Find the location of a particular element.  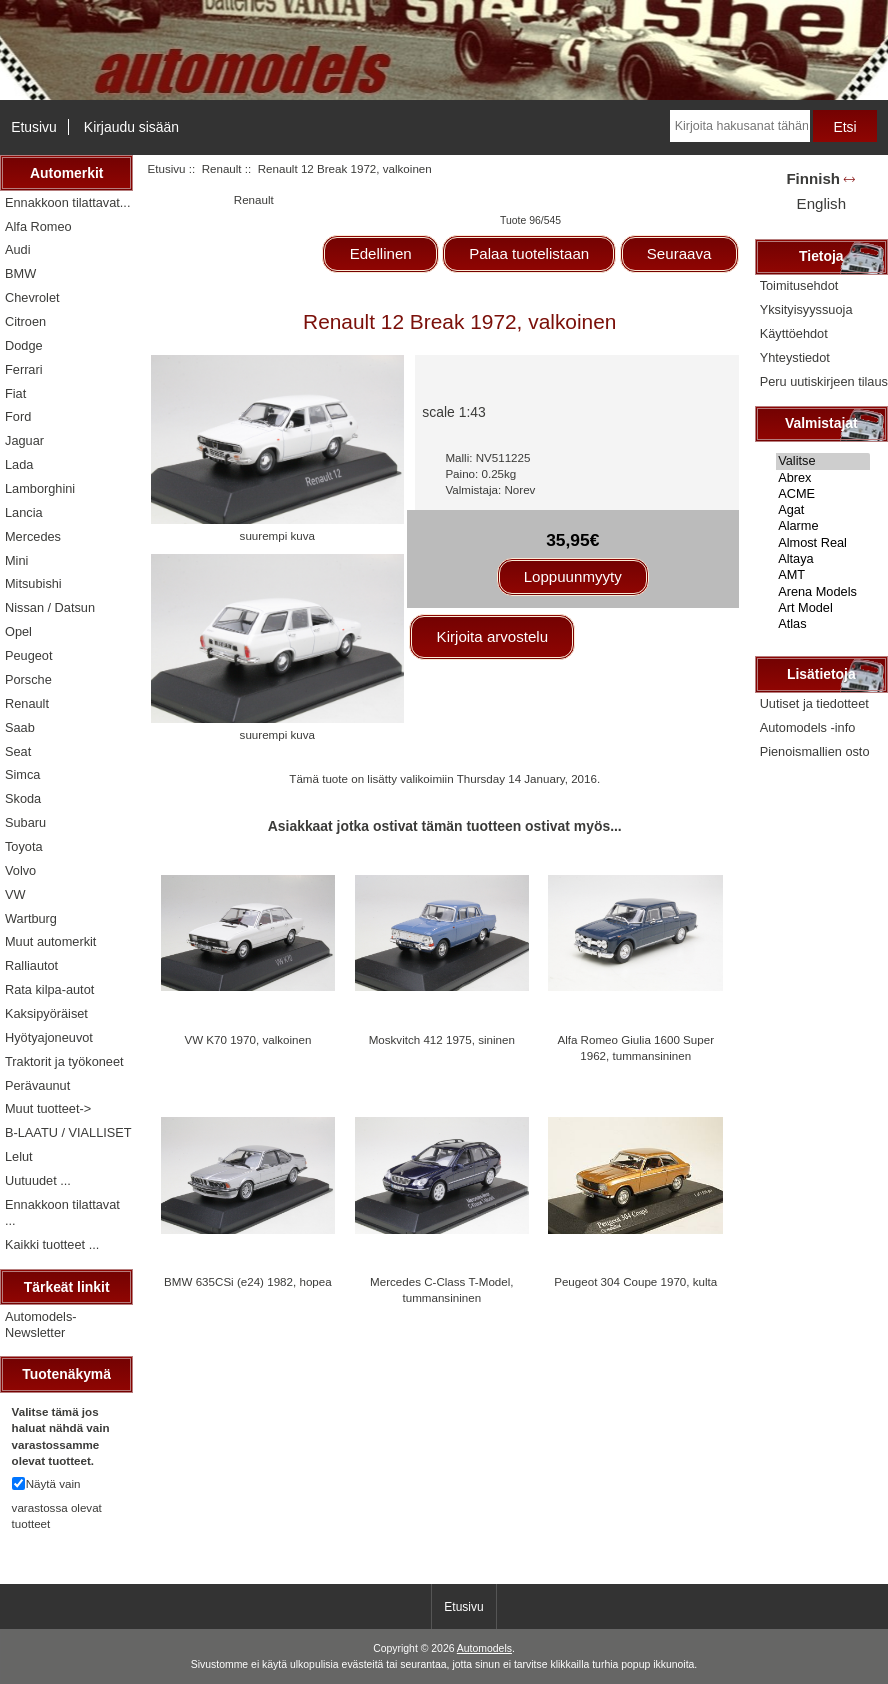

Alarme is located at coordinates (823, 526).